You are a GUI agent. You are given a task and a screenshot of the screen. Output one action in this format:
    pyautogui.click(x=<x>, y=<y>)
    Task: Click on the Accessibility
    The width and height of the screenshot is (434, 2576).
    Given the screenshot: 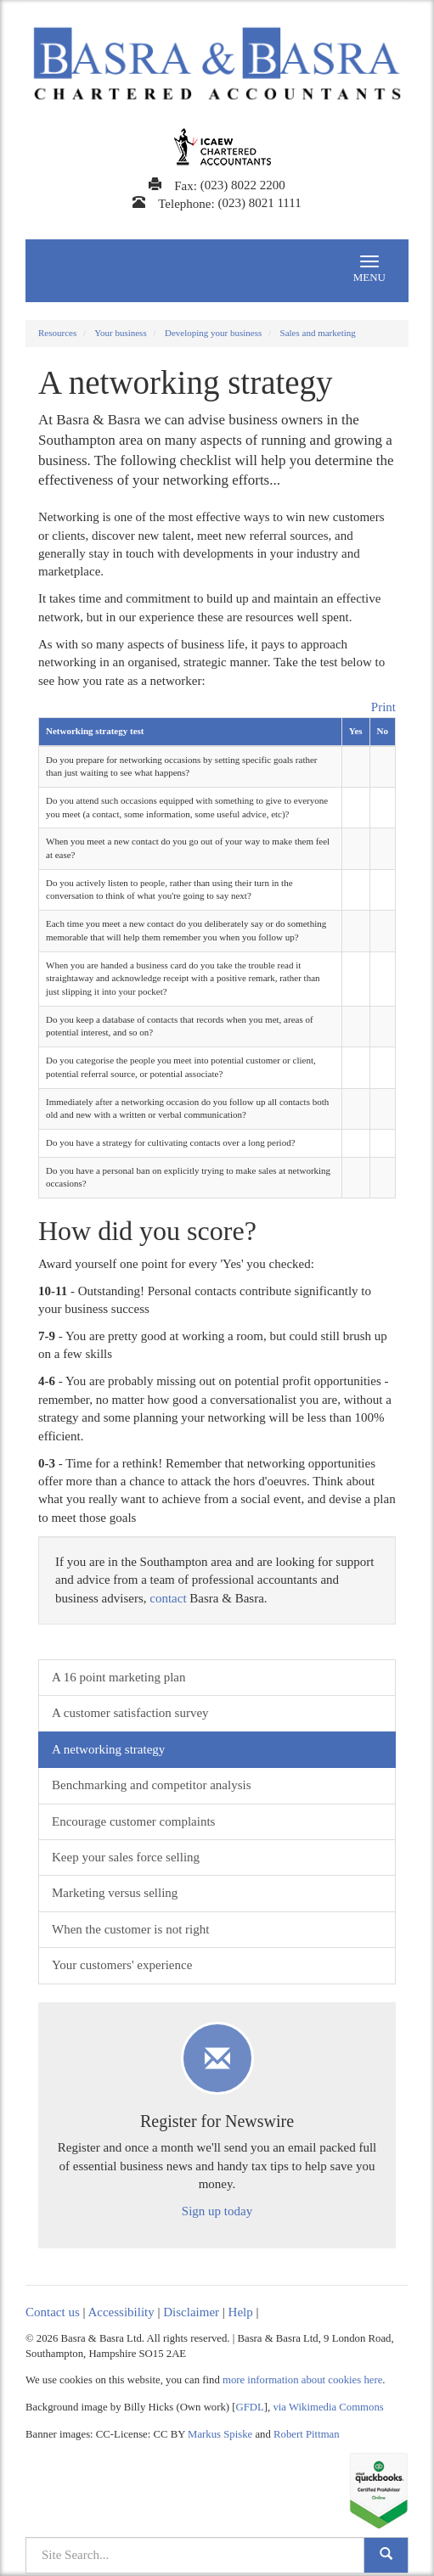 What is the action you would take?
    pyautogui.click(x=120, y=2312)
    